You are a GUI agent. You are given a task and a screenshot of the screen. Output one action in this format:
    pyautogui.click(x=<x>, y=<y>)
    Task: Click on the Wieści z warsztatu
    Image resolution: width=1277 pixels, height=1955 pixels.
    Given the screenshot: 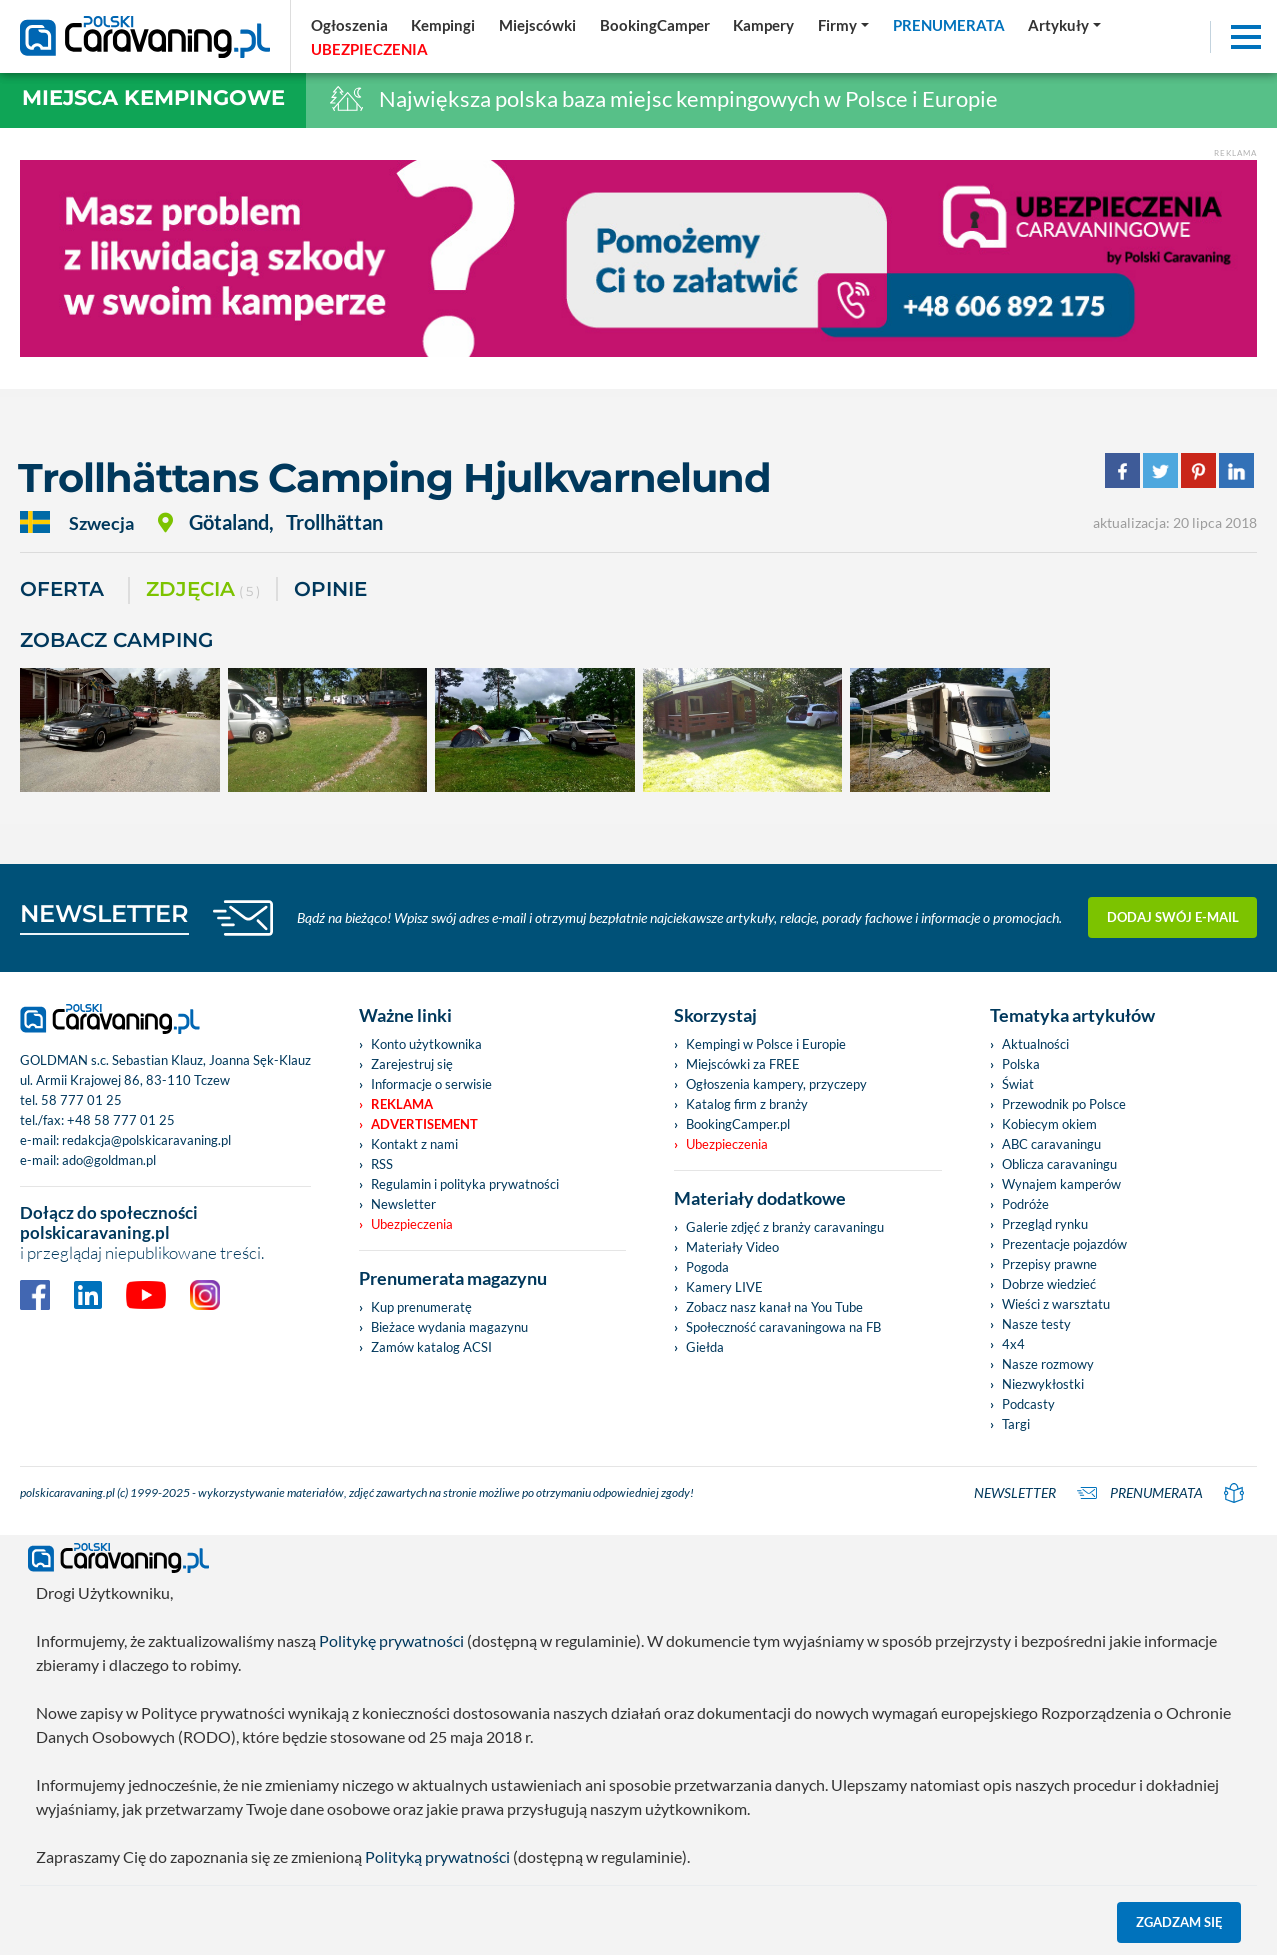 What is the action you would take?
    pyautogui.click(x=1056, y=1304)
    